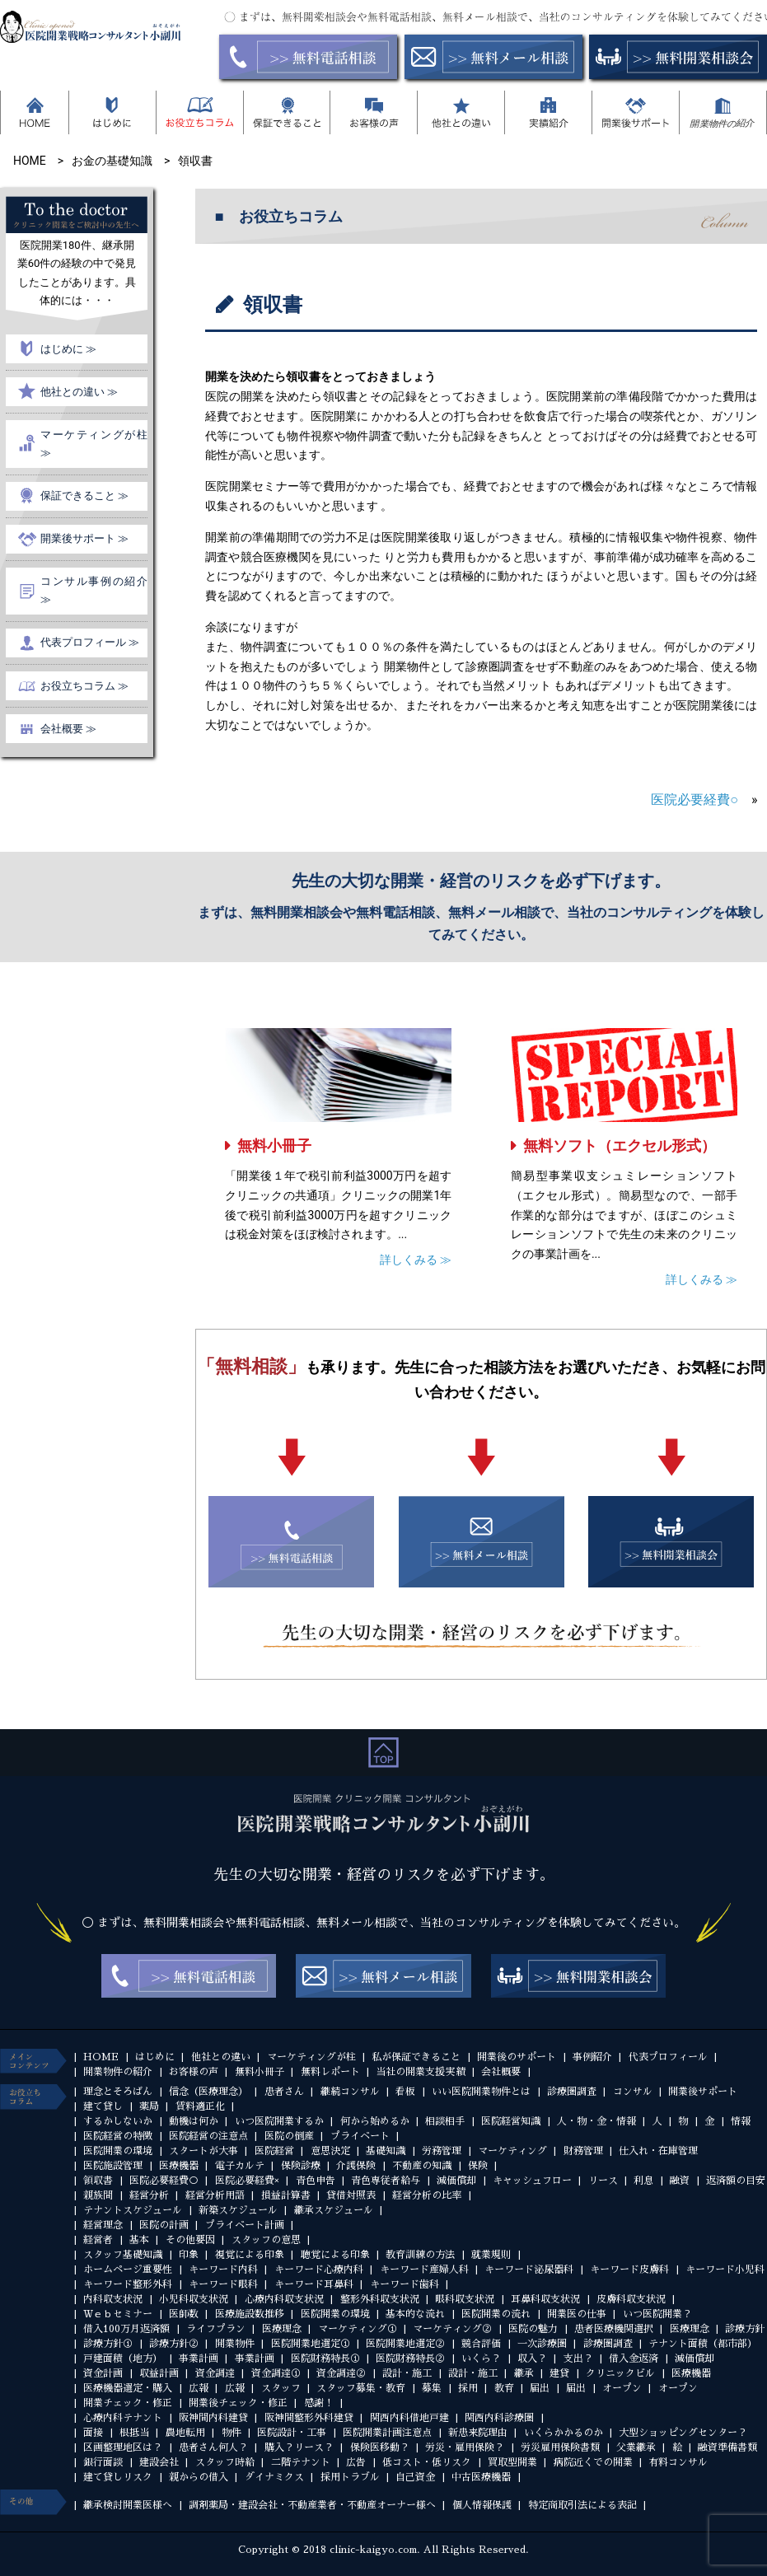  What do you see at coordinates (213, 2447) in the screenshot?
I see `患者さん何人？` at bounding box center [213, 2447].